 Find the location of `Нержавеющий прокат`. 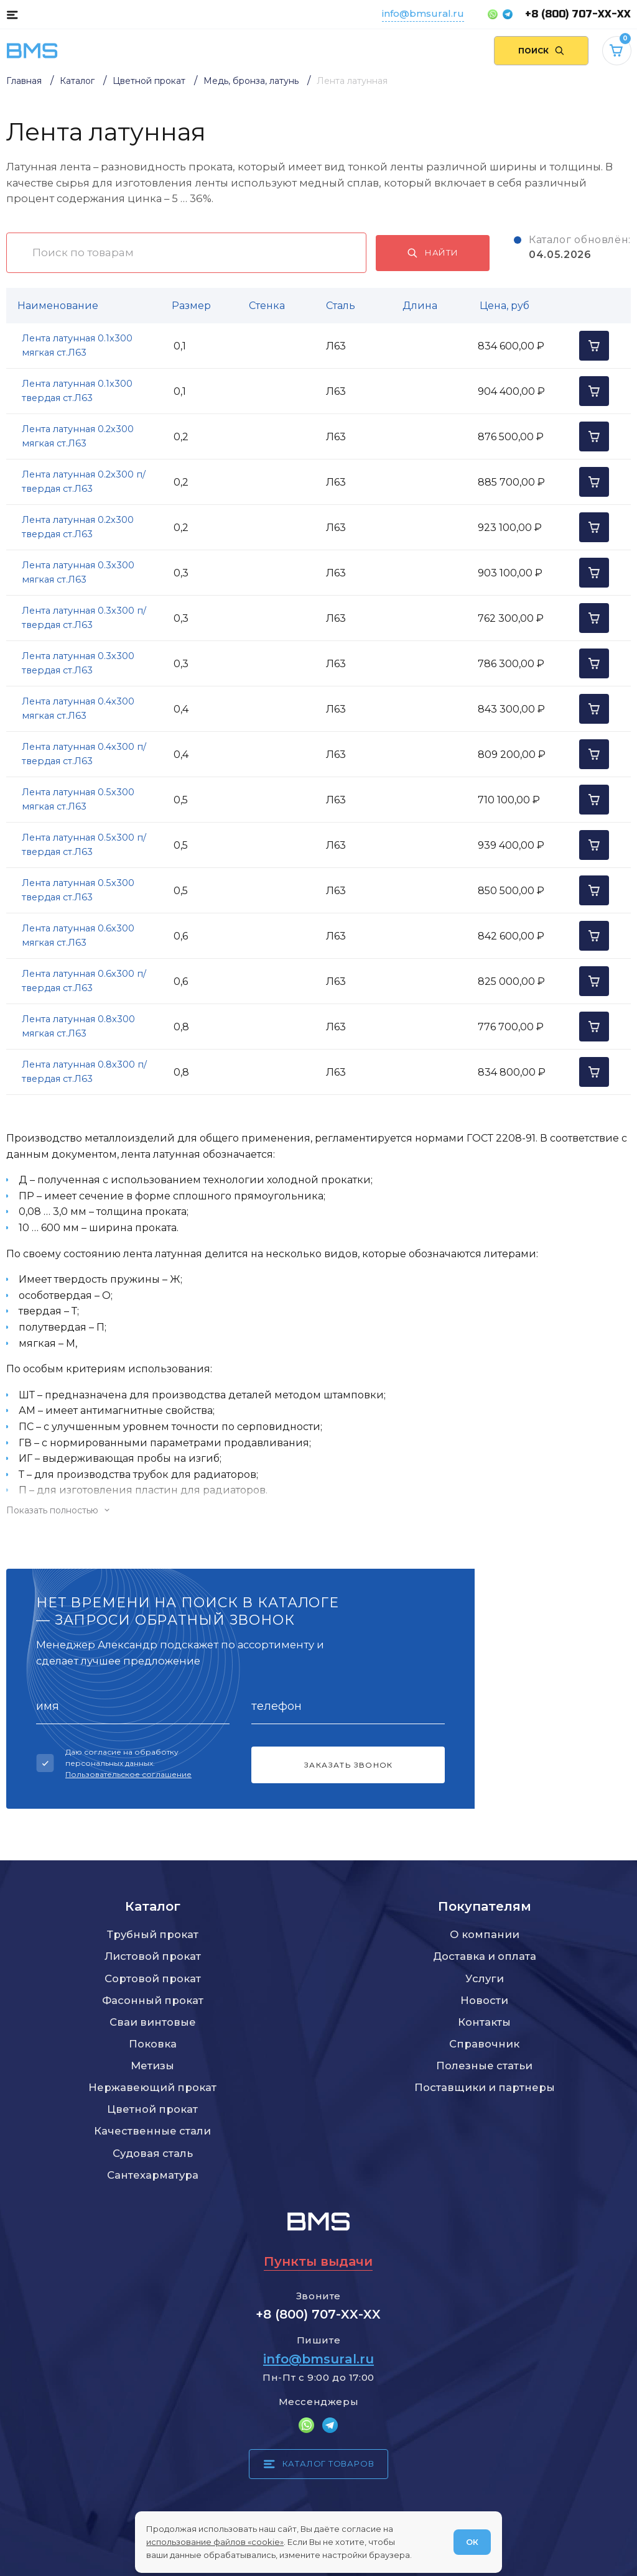

Нержавеющий прокат is located at coordinates (152, 2087).